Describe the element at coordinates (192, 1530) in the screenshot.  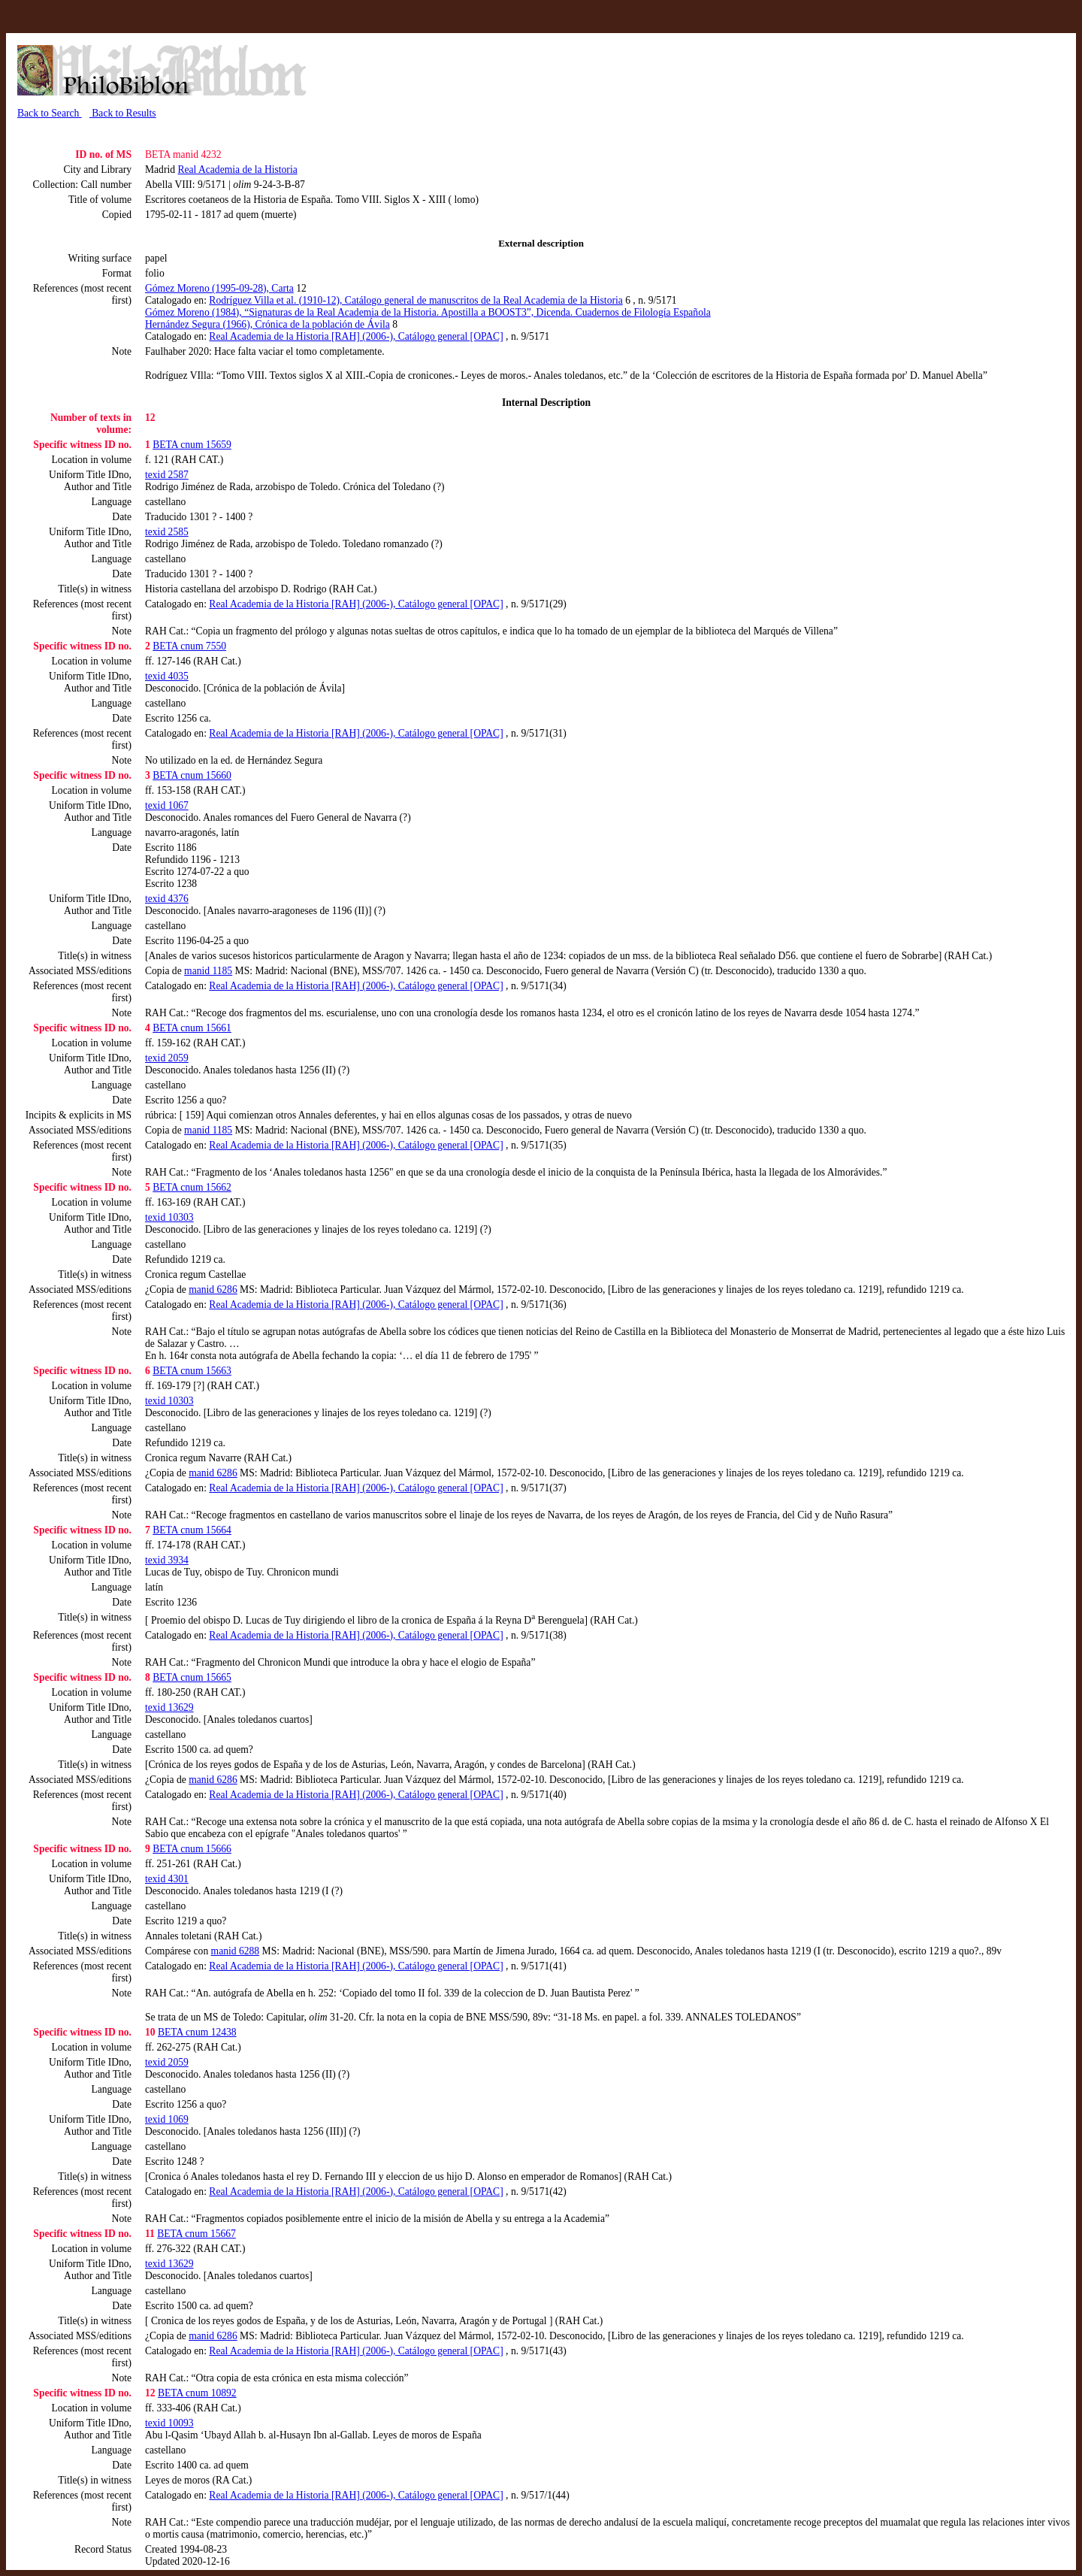
I see `BETA cnum 15664` at that location.